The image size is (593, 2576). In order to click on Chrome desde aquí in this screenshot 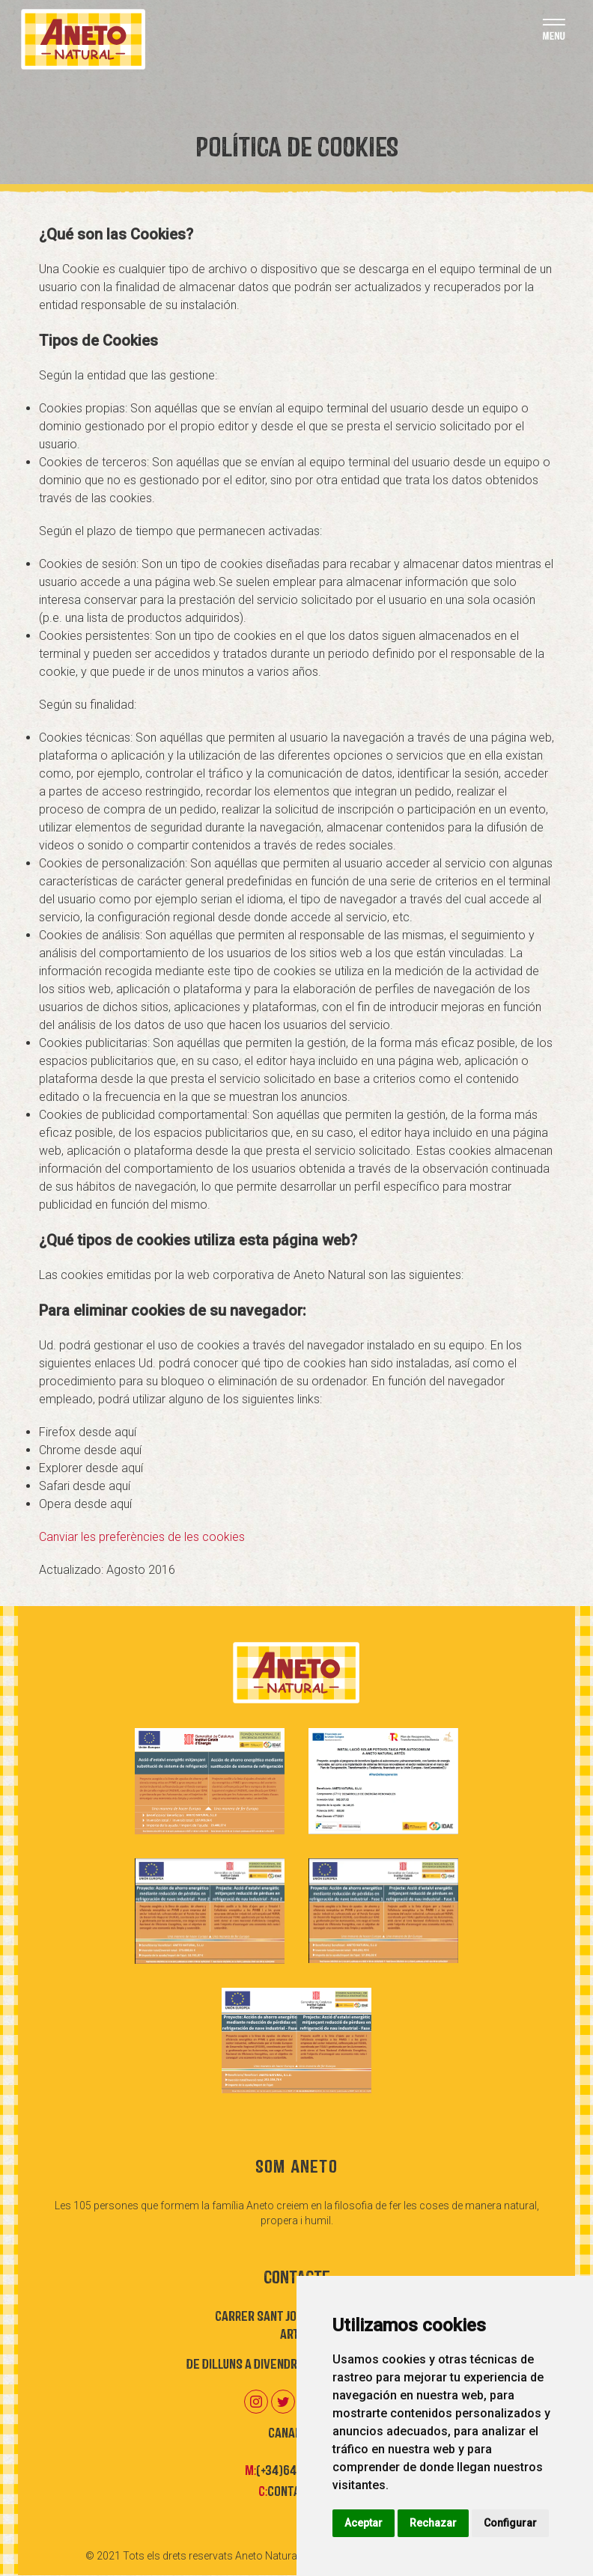, I will do `click(90, 1450)`.